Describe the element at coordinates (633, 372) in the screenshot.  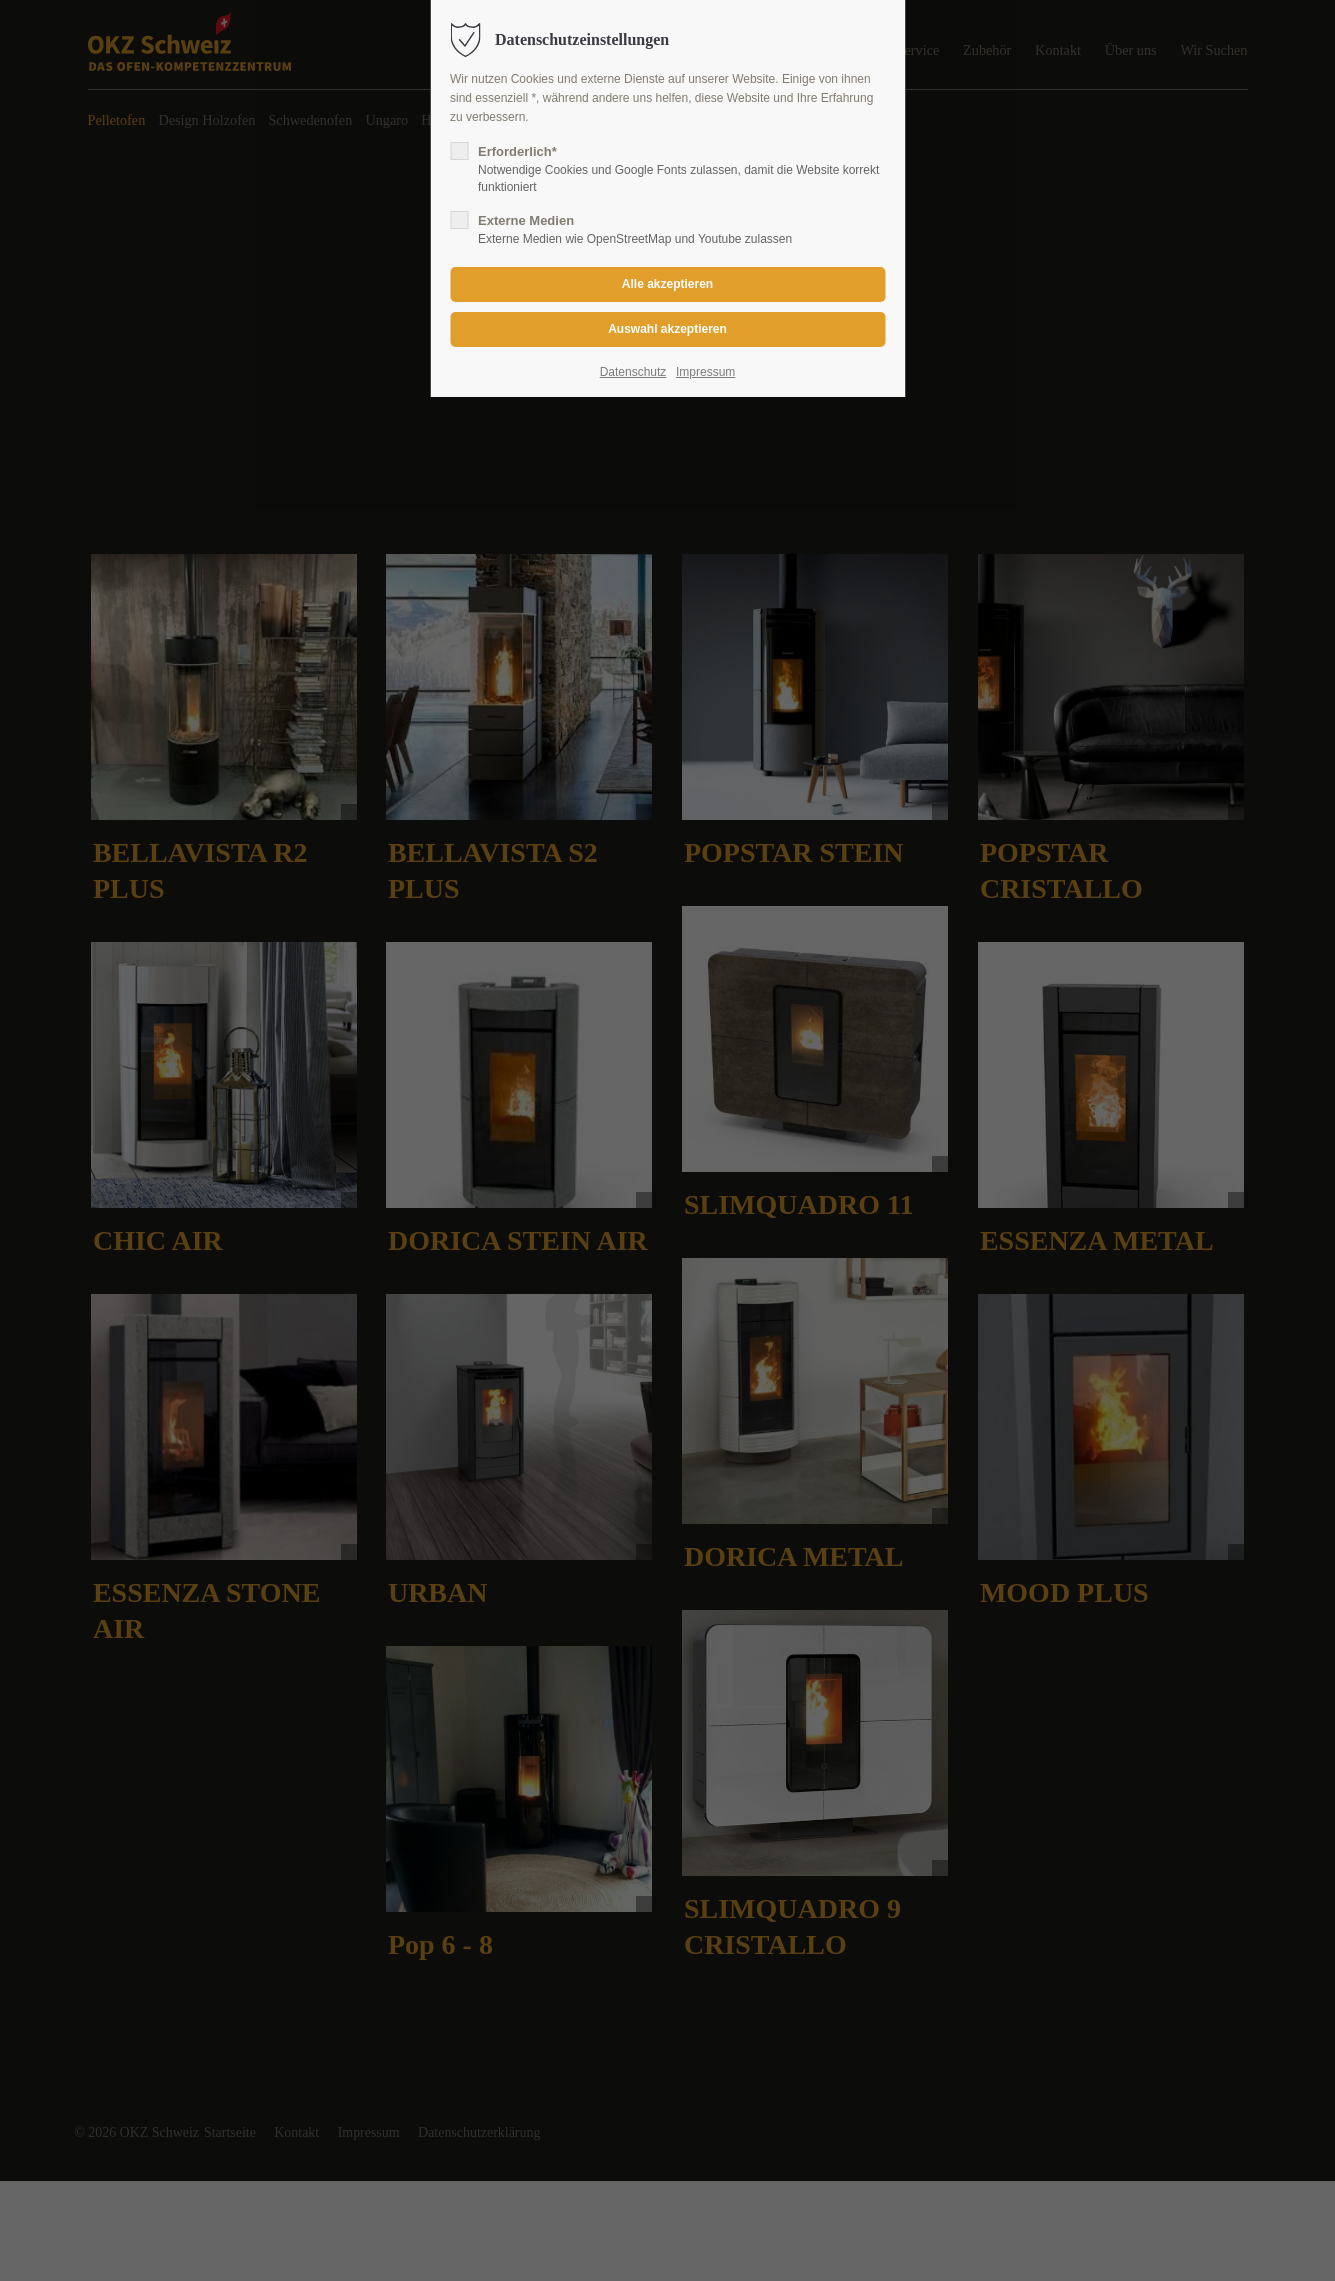
I see `Datenschutz` at that location.